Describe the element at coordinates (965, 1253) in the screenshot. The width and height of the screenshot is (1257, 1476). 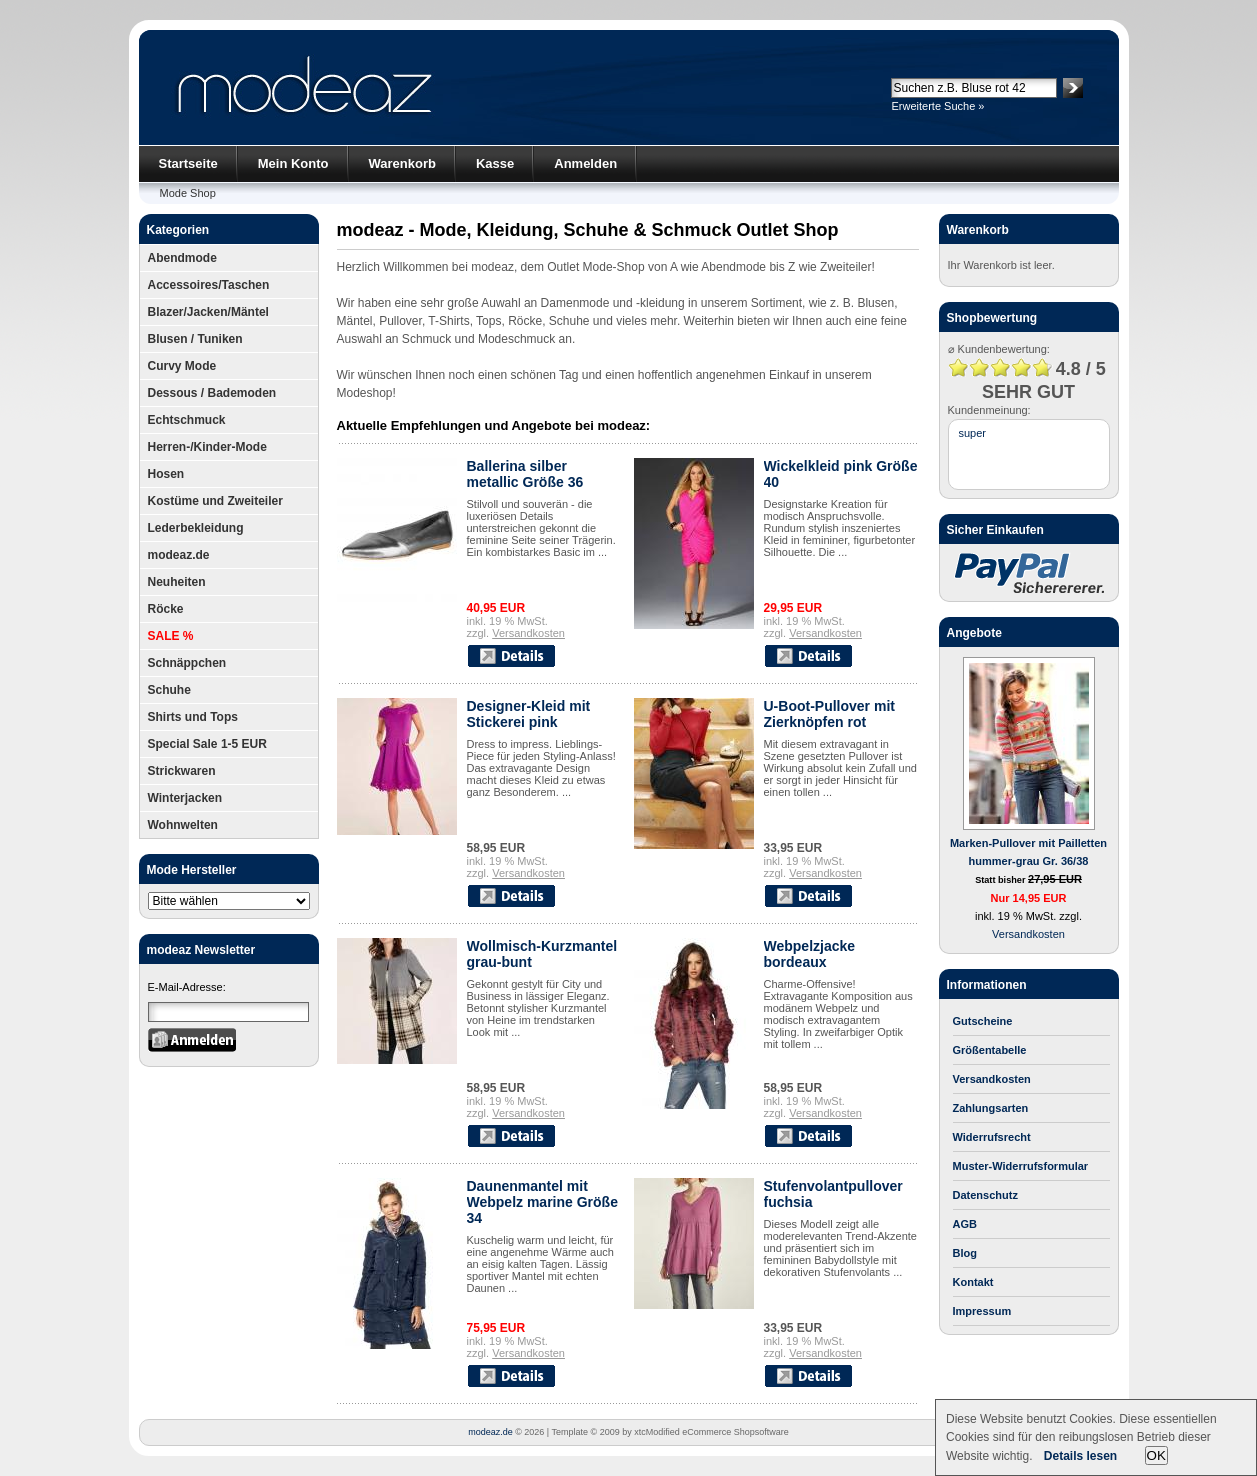
I see `Blog` at that location.